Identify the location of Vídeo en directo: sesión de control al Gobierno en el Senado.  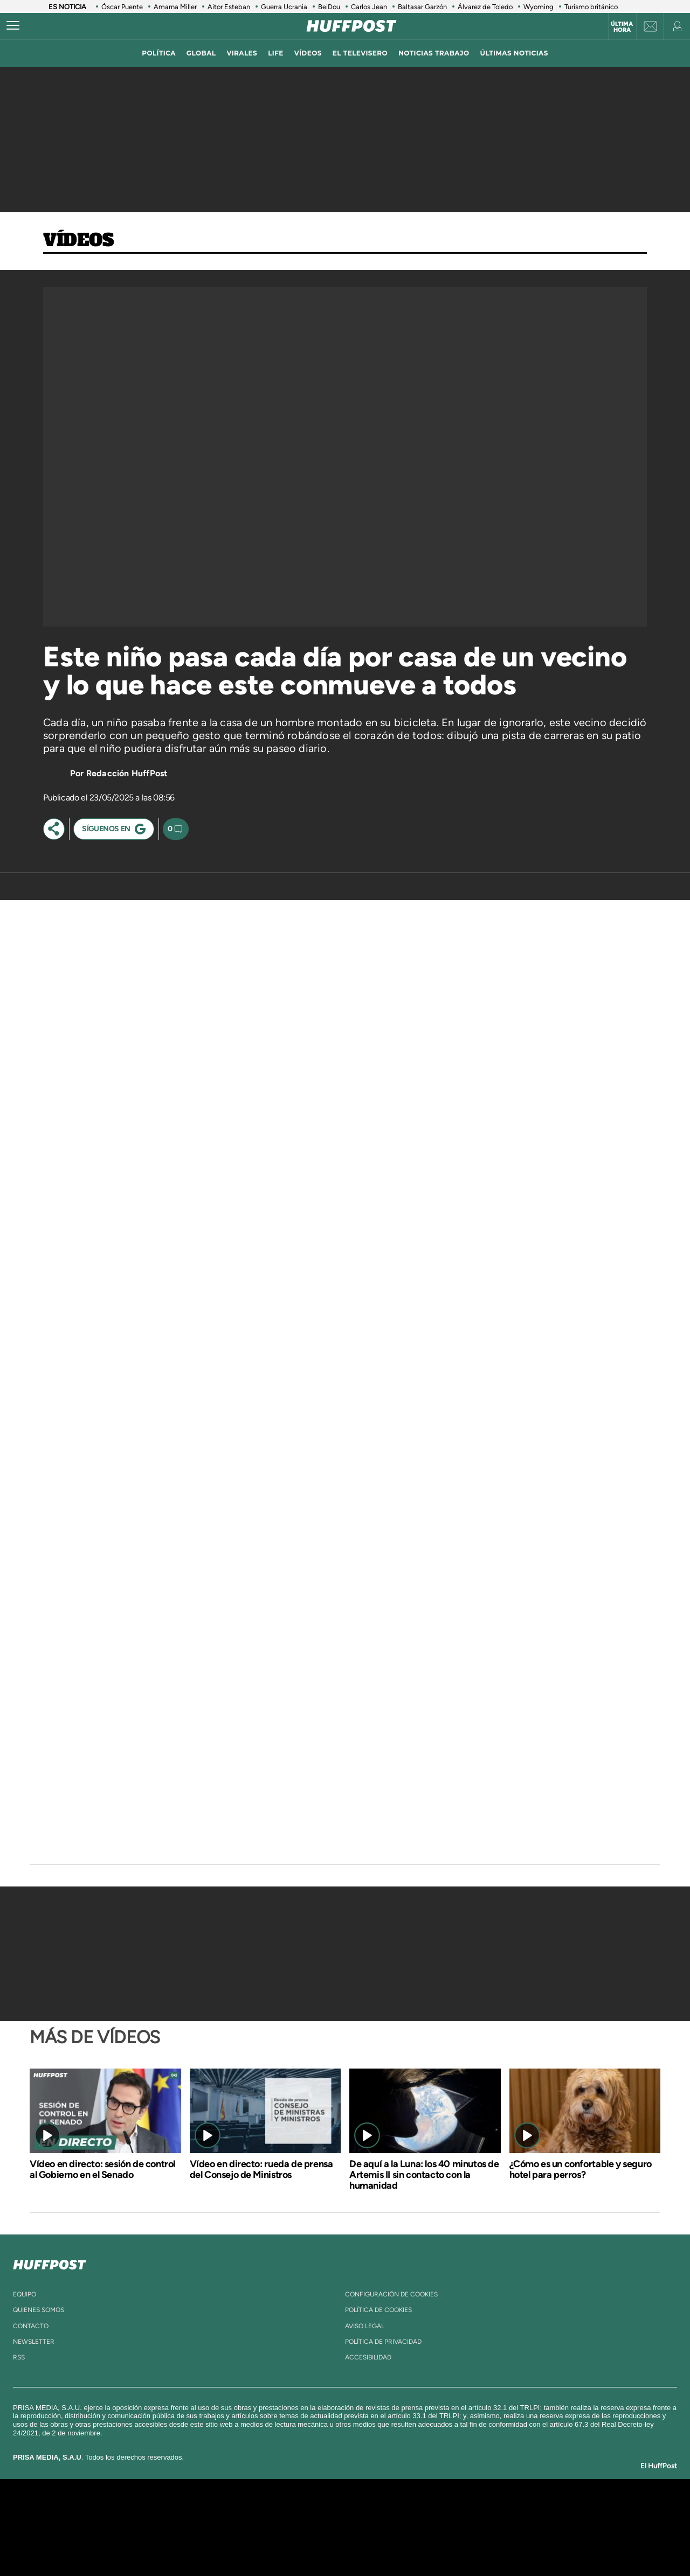
(102, 2169).